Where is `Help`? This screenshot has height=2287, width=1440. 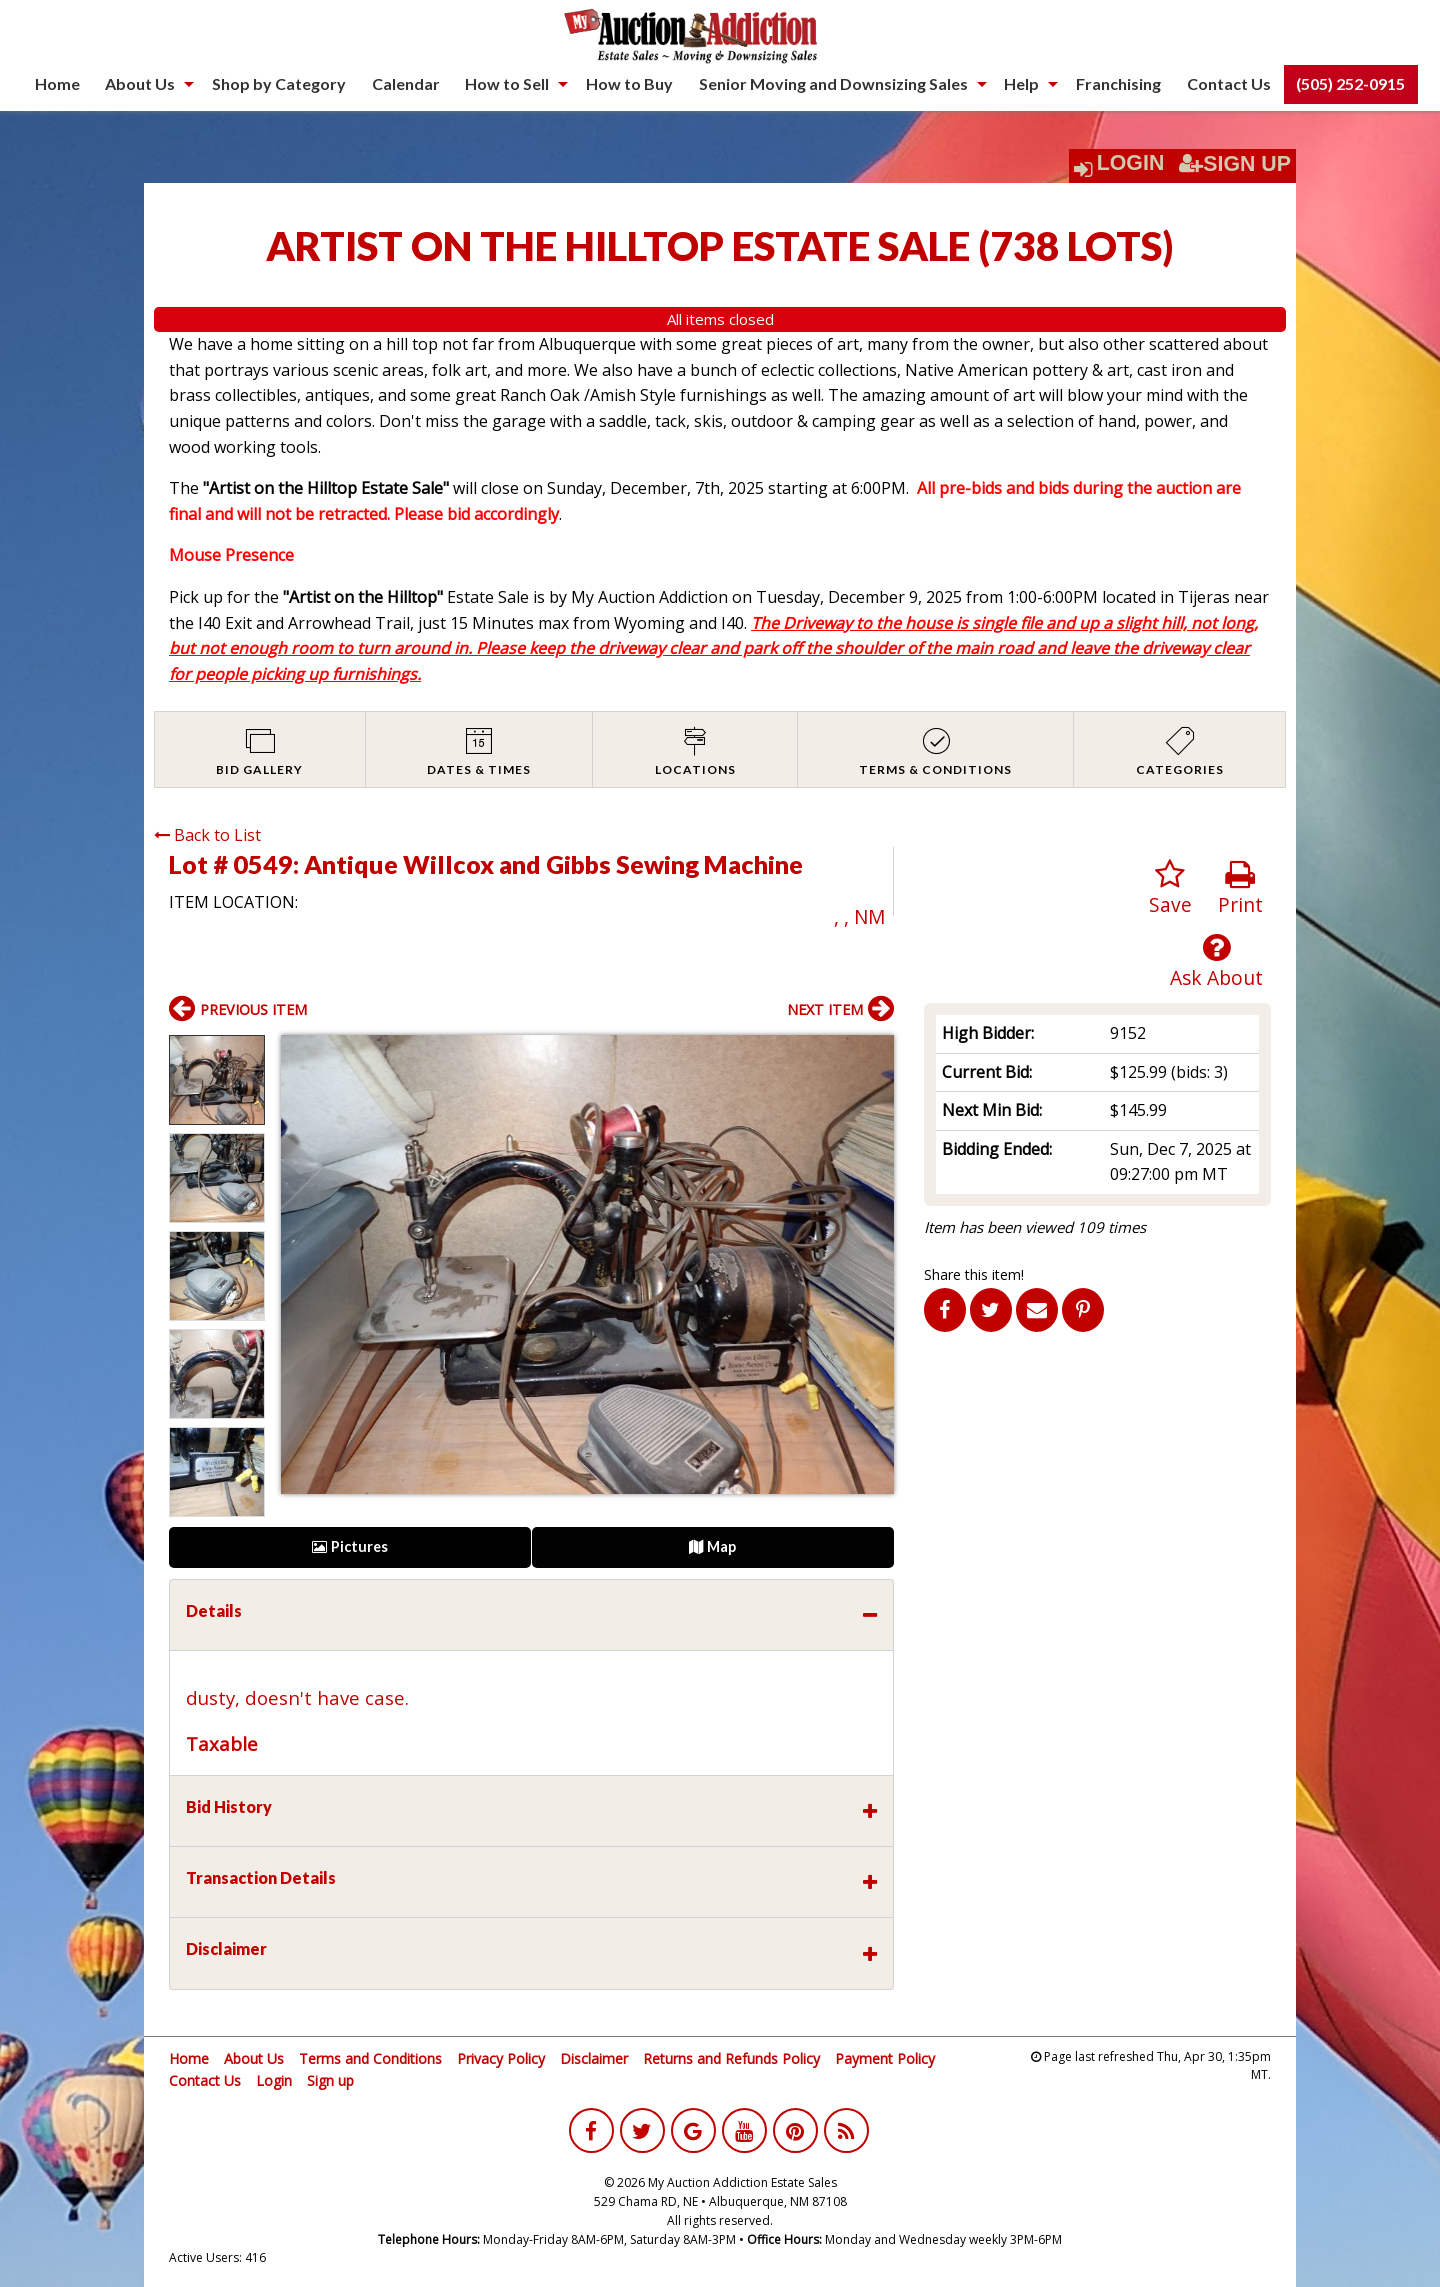
Help is located at coordinates (1021, 83).